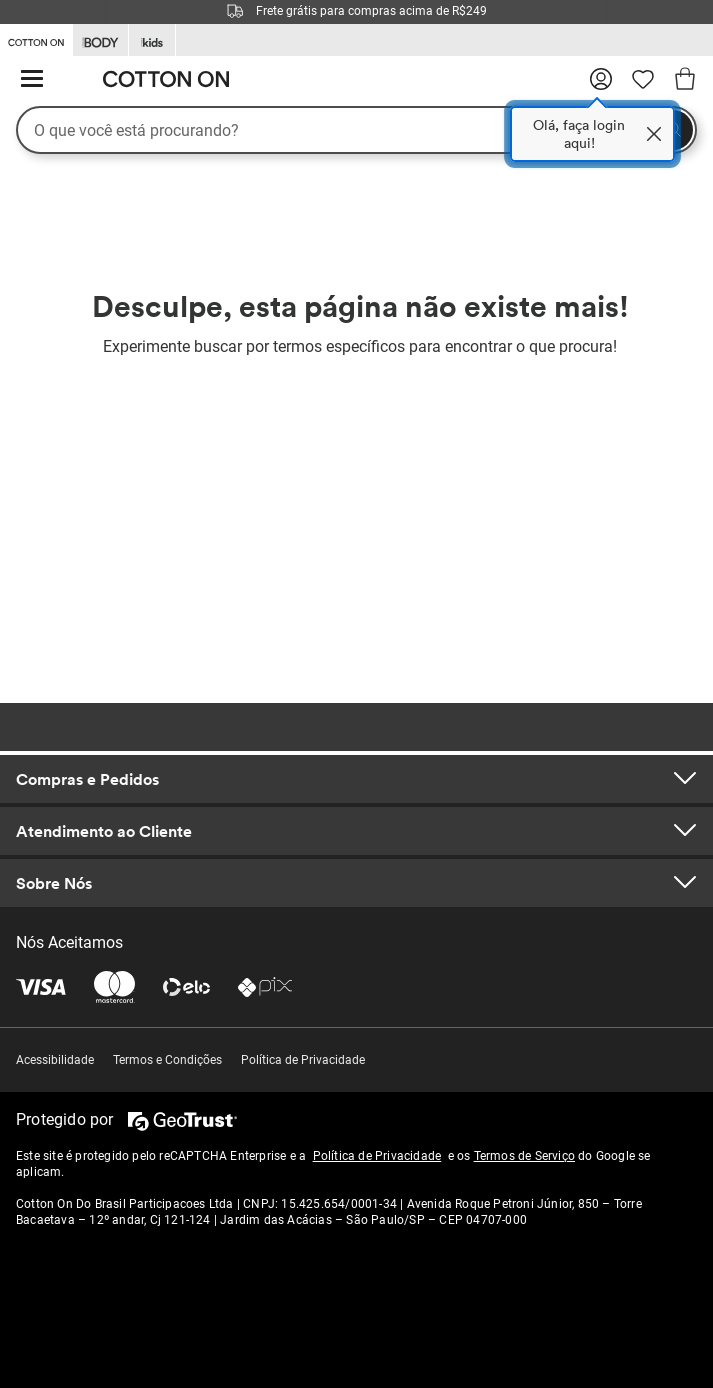  Describe the element at coordinates (167, 1060) in the screenshot. I see `Termos e Condições` at that location.